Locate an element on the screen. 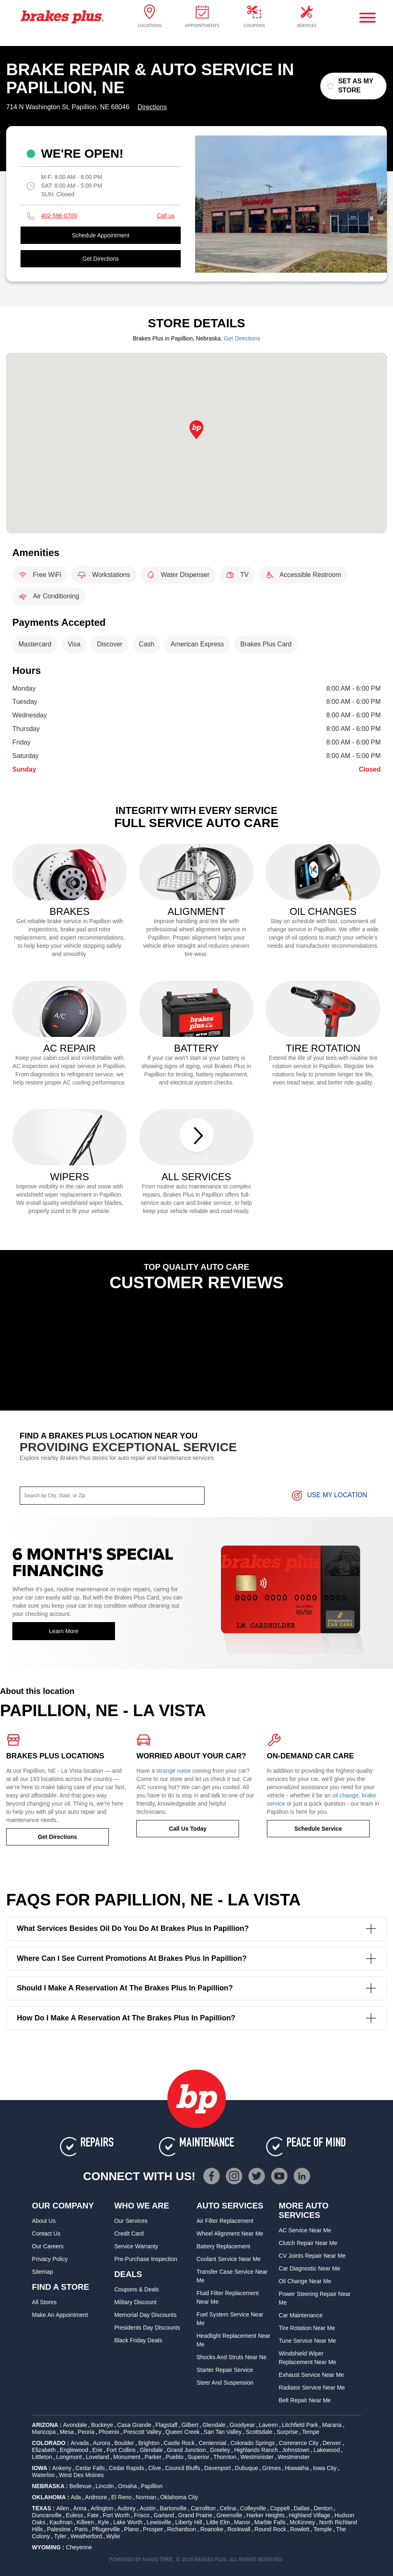 Image resolution: width=393 pixels, height=2576 pixels. Gilbert is located at coordinates (190, 2425).